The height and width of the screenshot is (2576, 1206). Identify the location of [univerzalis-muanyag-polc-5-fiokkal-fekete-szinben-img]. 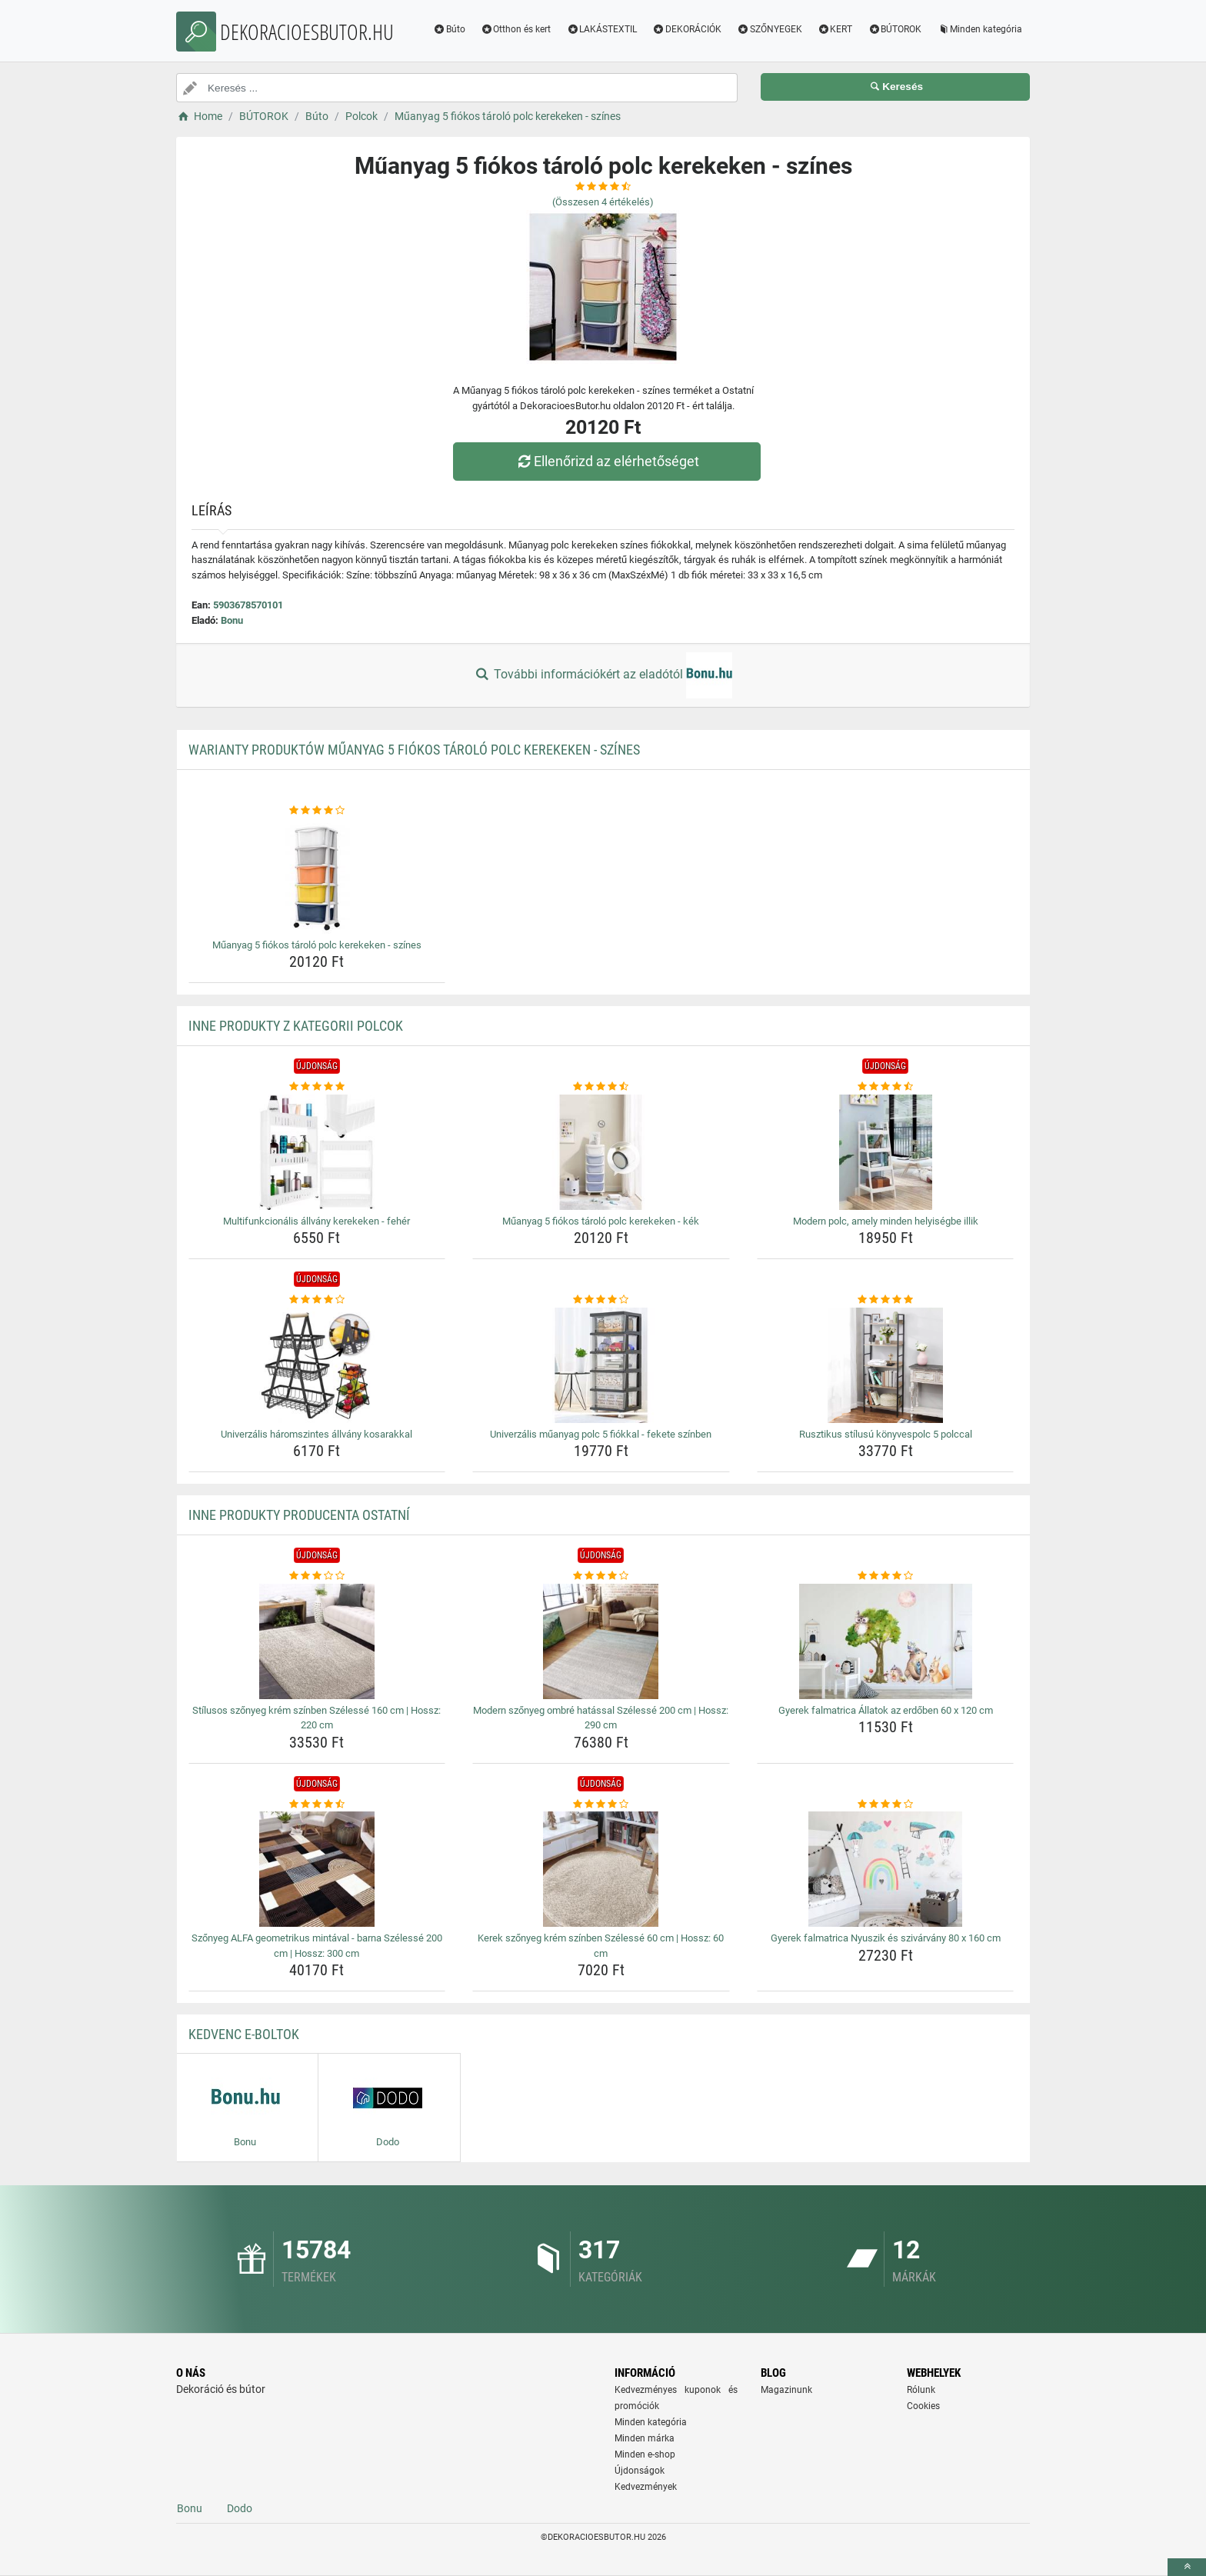
(601, 1365).